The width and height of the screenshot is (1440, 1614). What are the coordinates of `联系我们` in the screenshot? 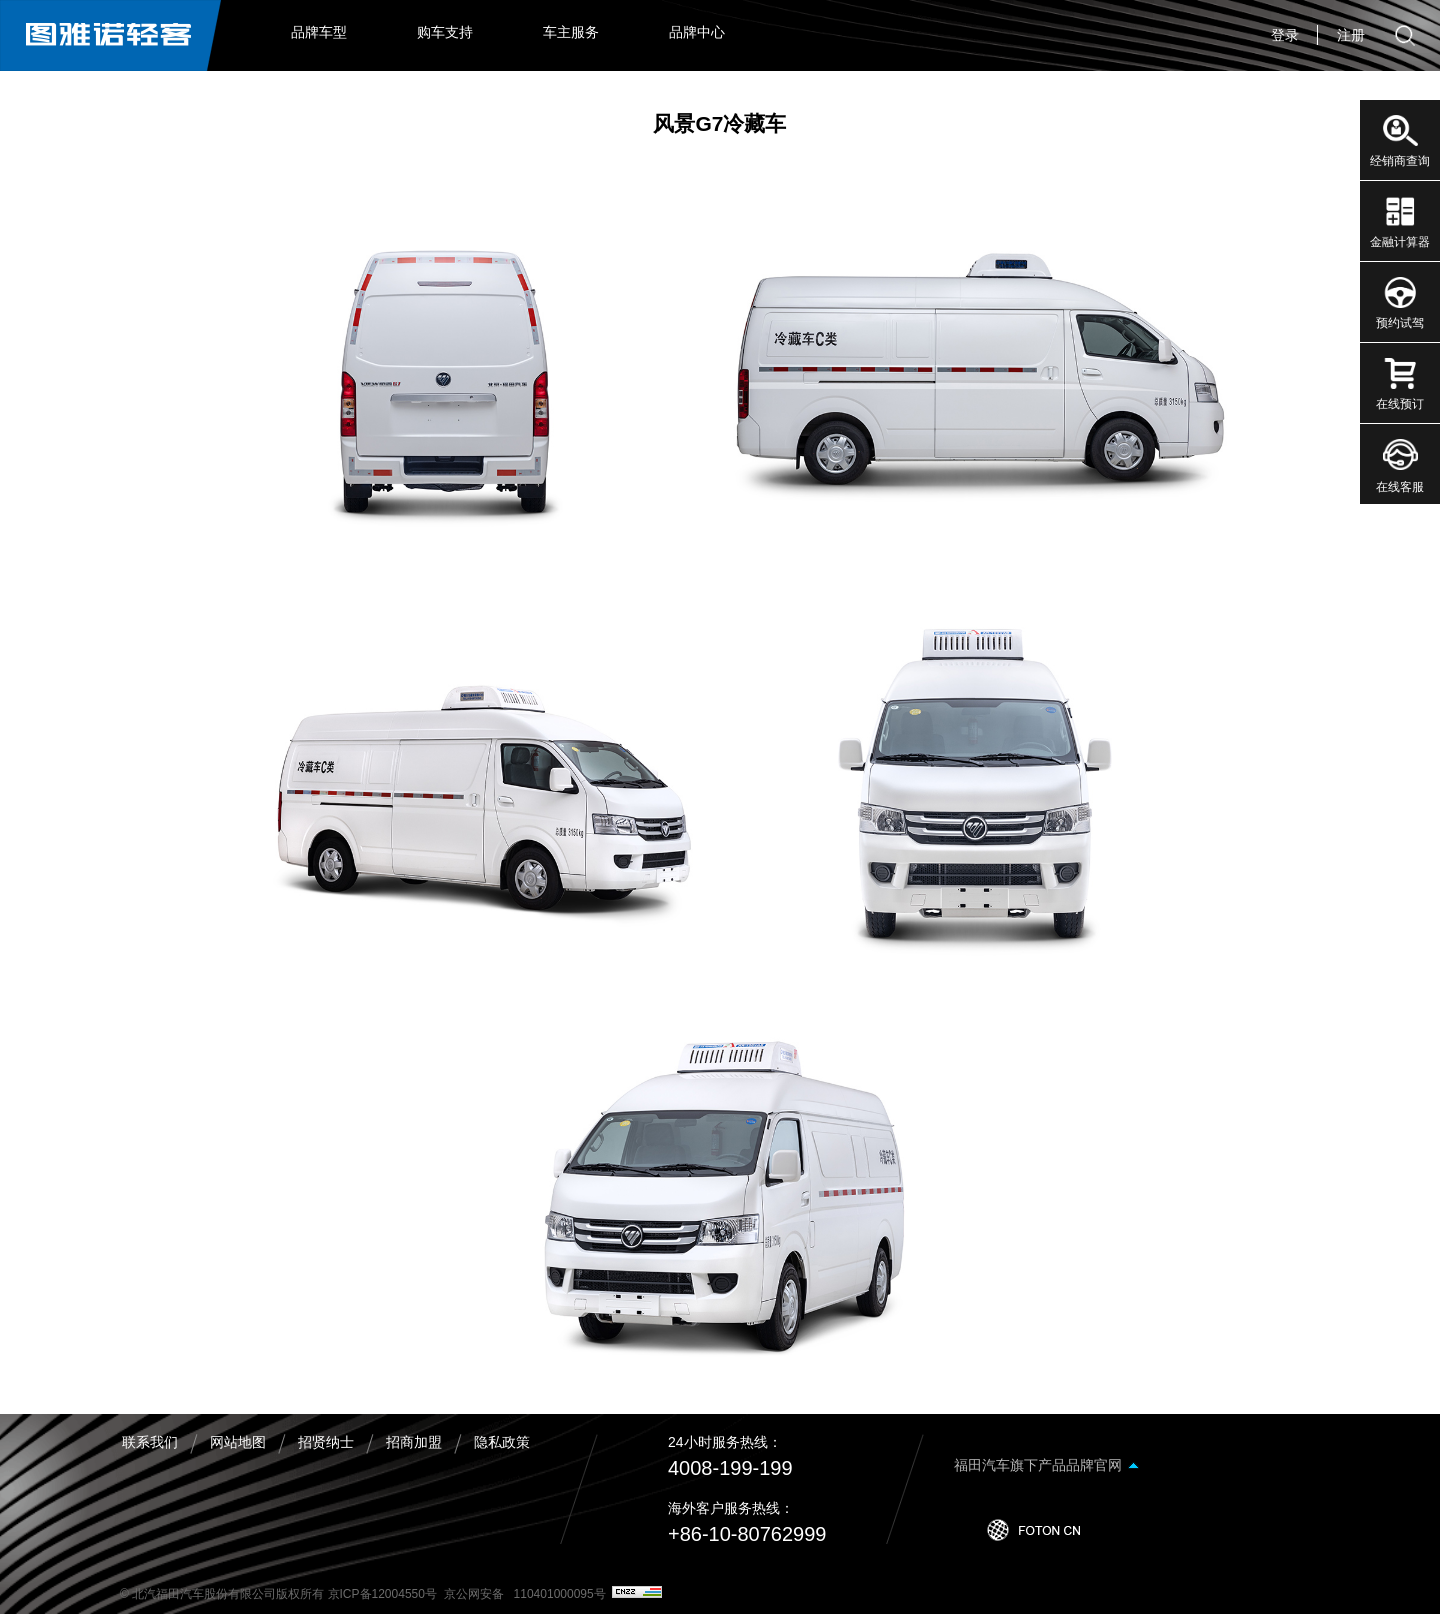 It's located at (150, 1442).